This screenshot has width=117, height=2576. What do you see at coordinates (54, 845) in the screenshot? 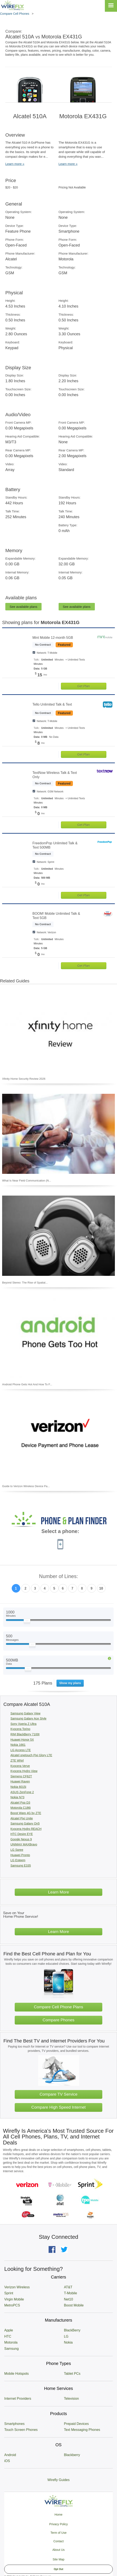
I see `FreedomPop Unlimited Talk & Text 500MB` at bounding box center [54, 845].